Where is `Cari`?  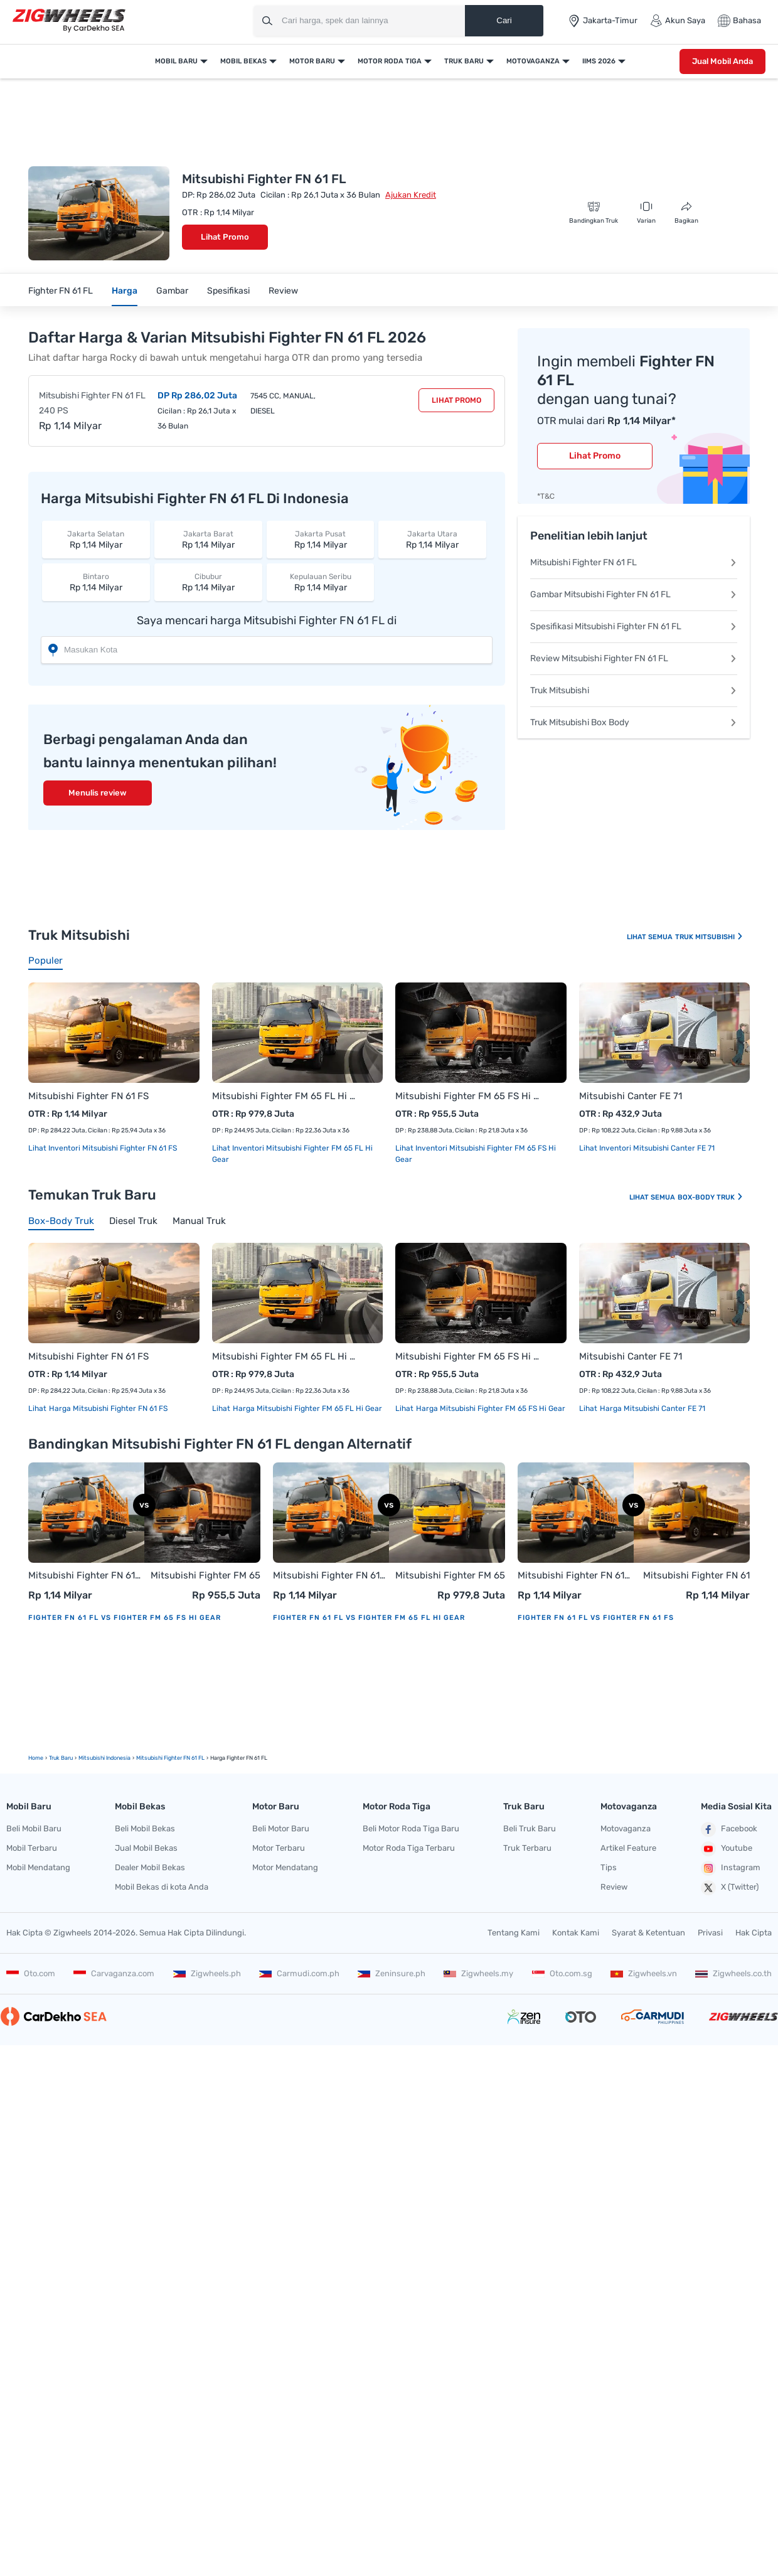 Cari is located at coordinates (503, 20).